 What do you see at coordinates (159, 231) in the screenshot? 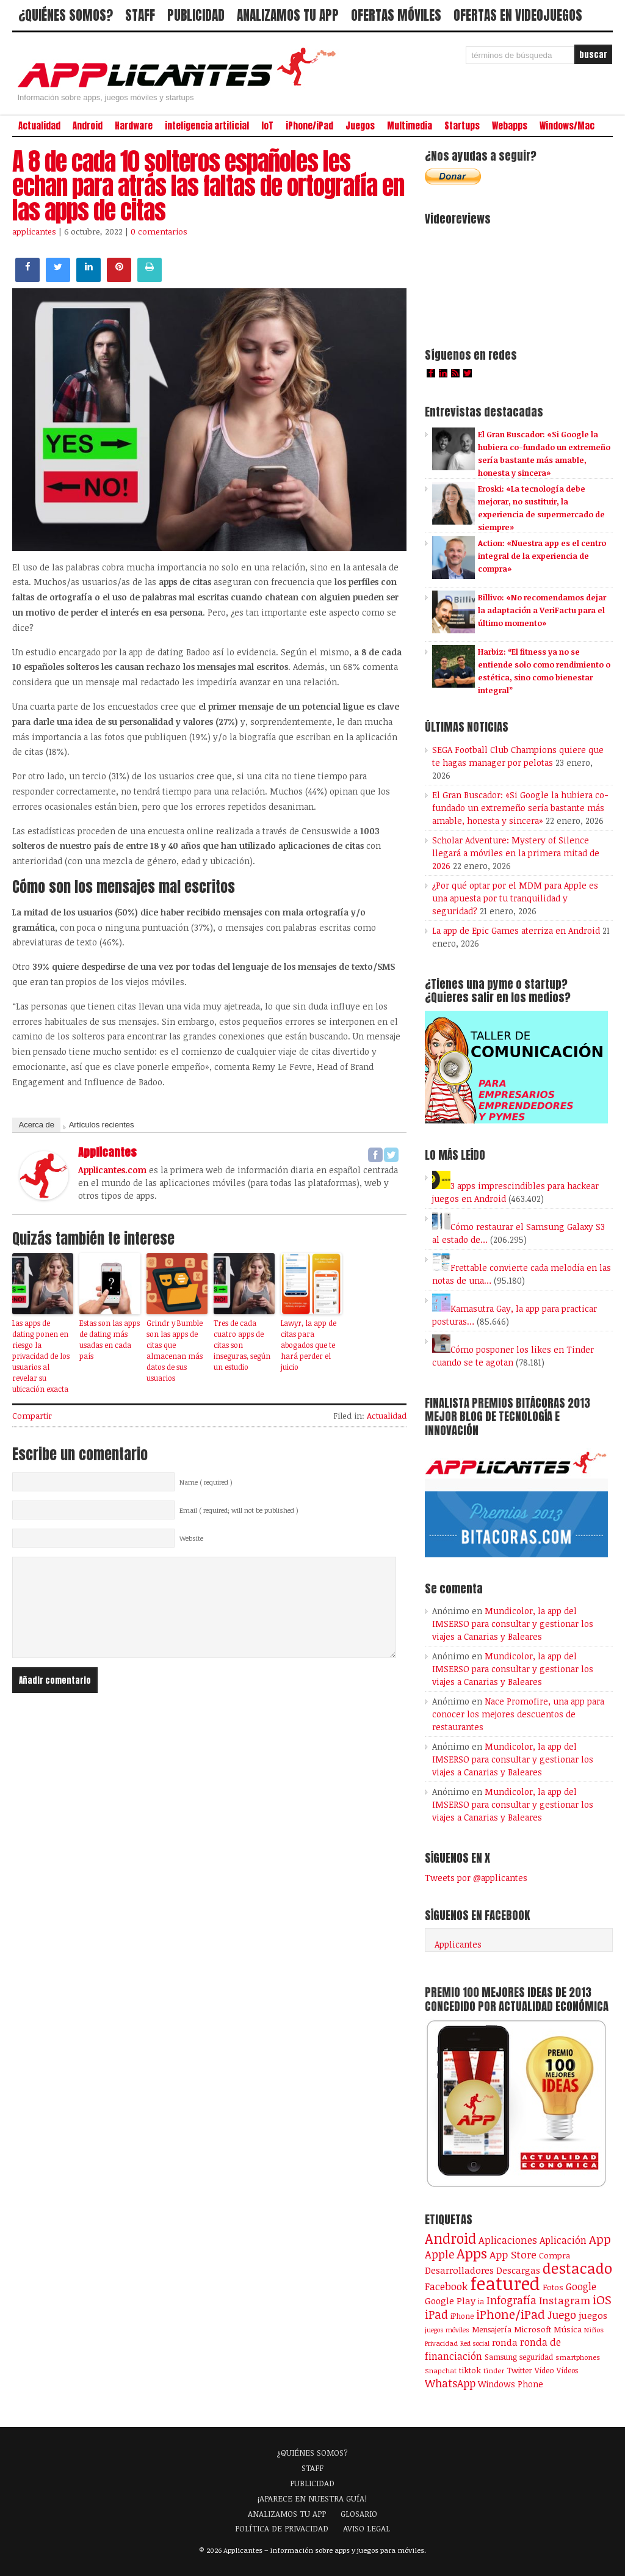
I see `0 comentarios` at bounding box center [159, 231].